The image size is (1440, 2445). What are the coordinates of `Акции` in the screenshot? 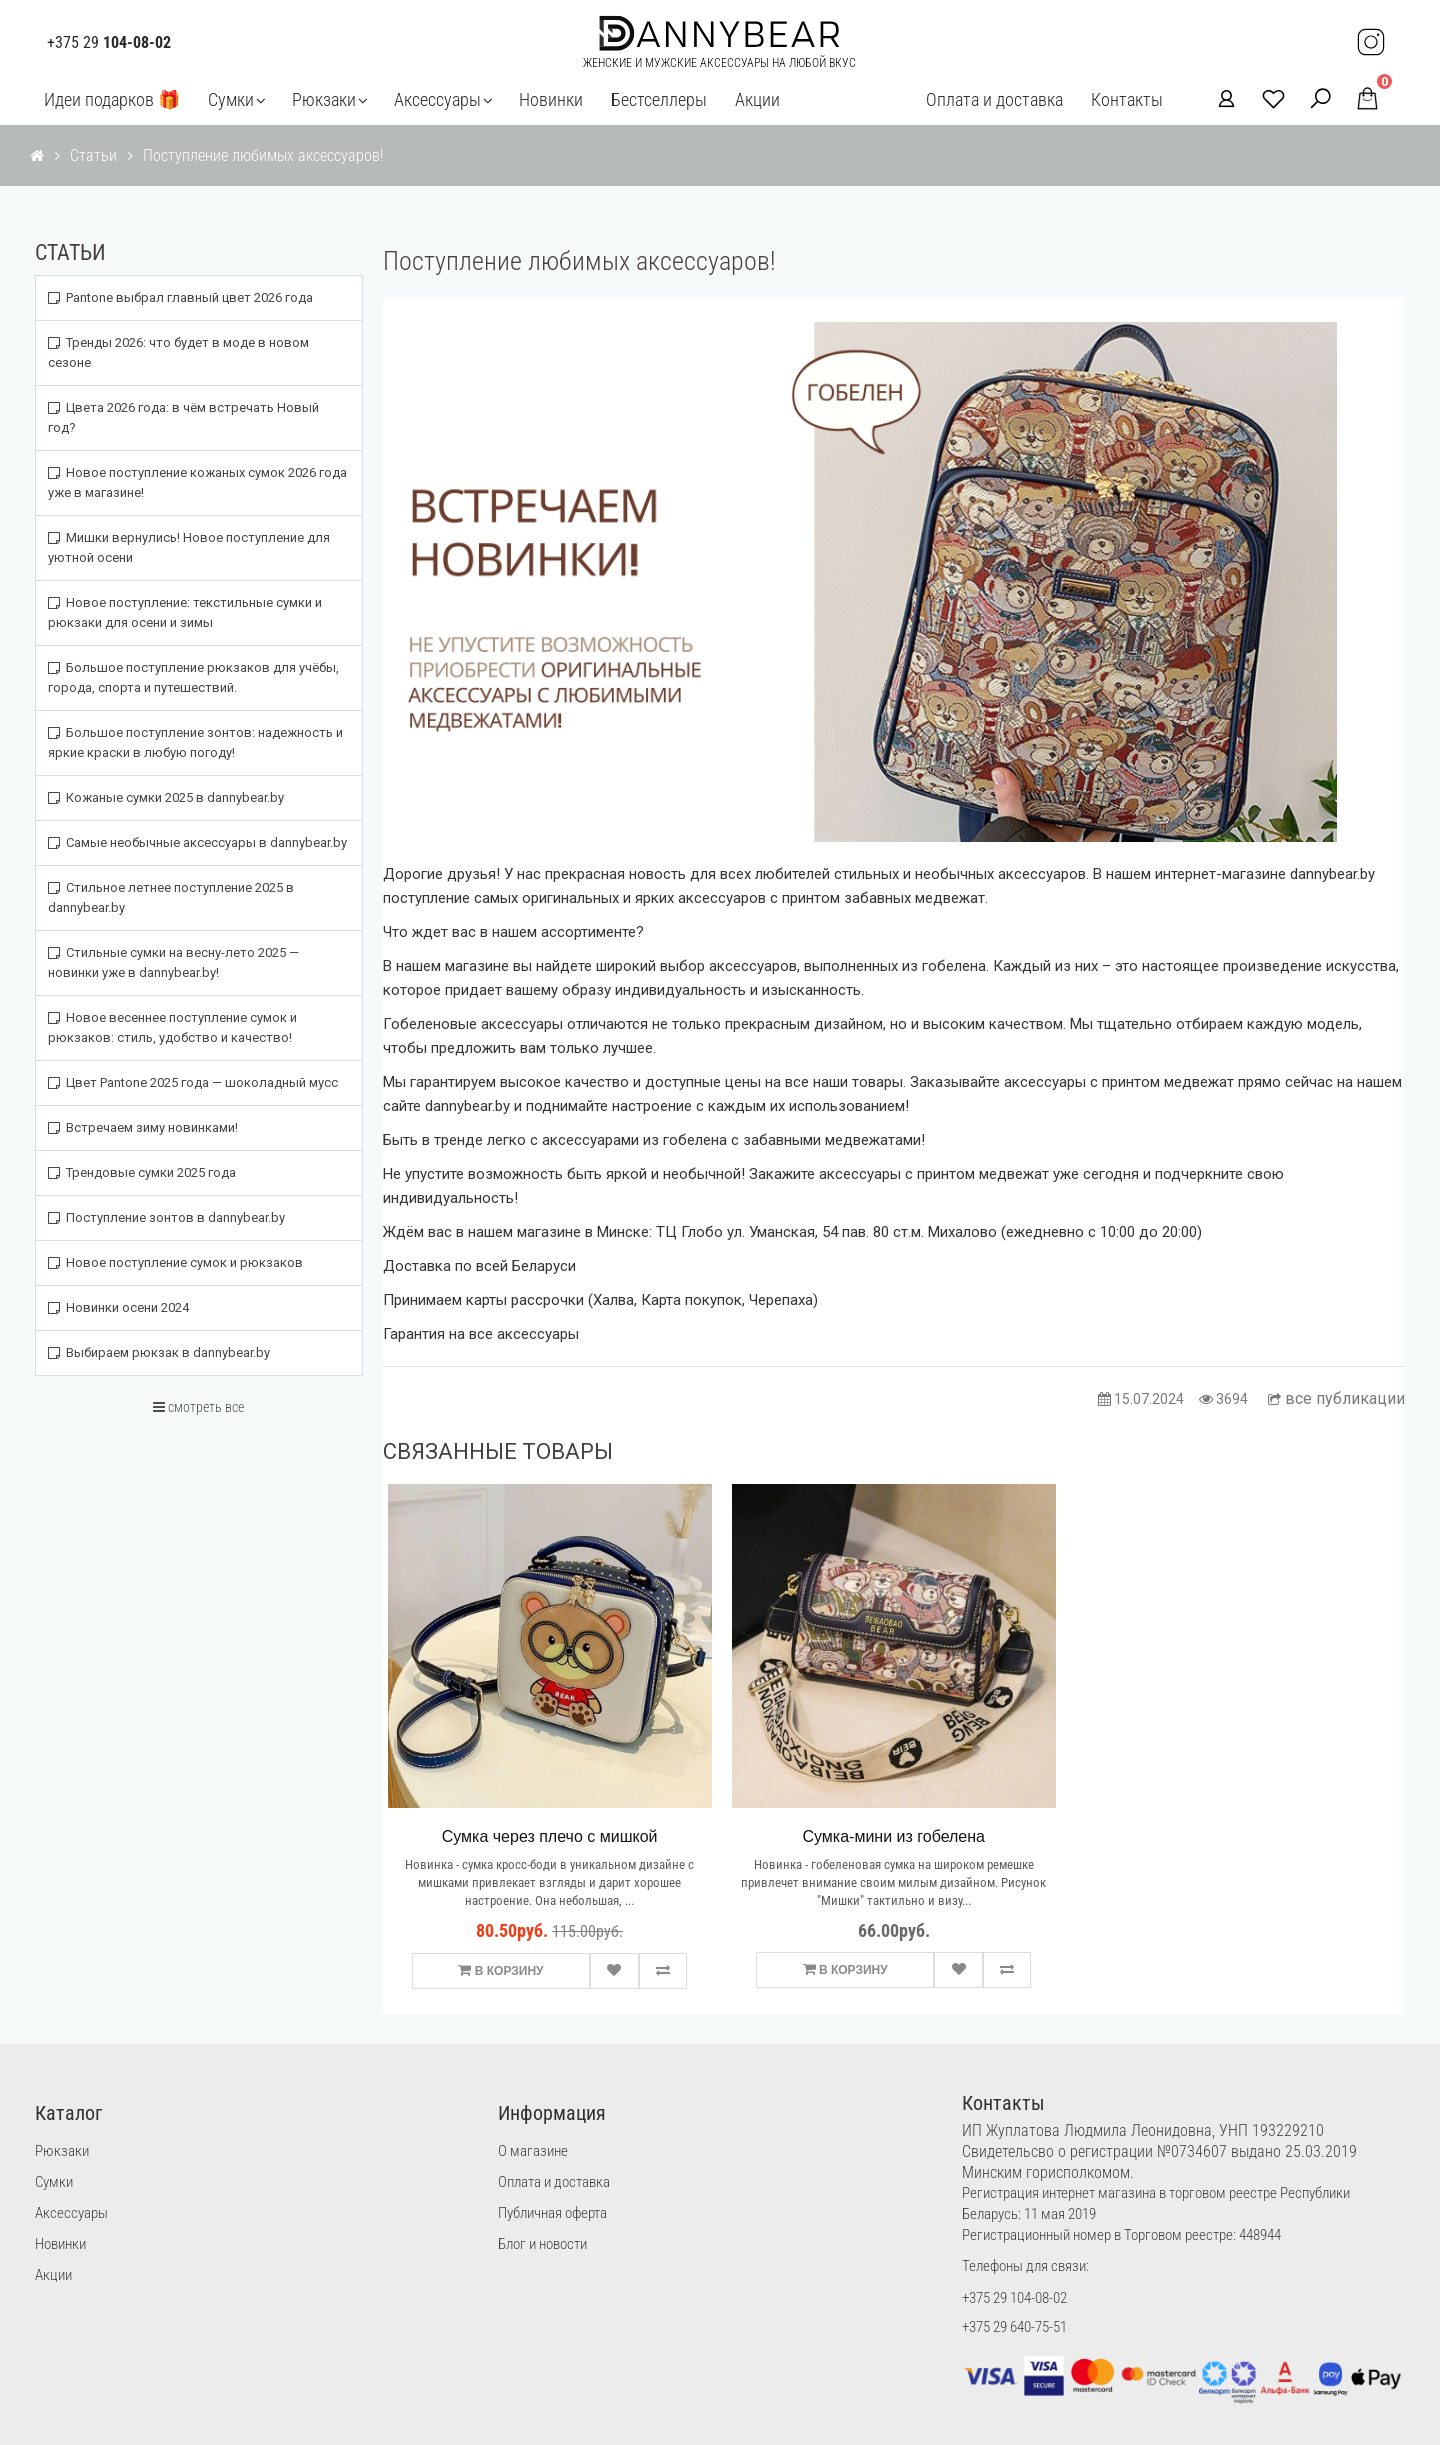 It's located at (757, 99).